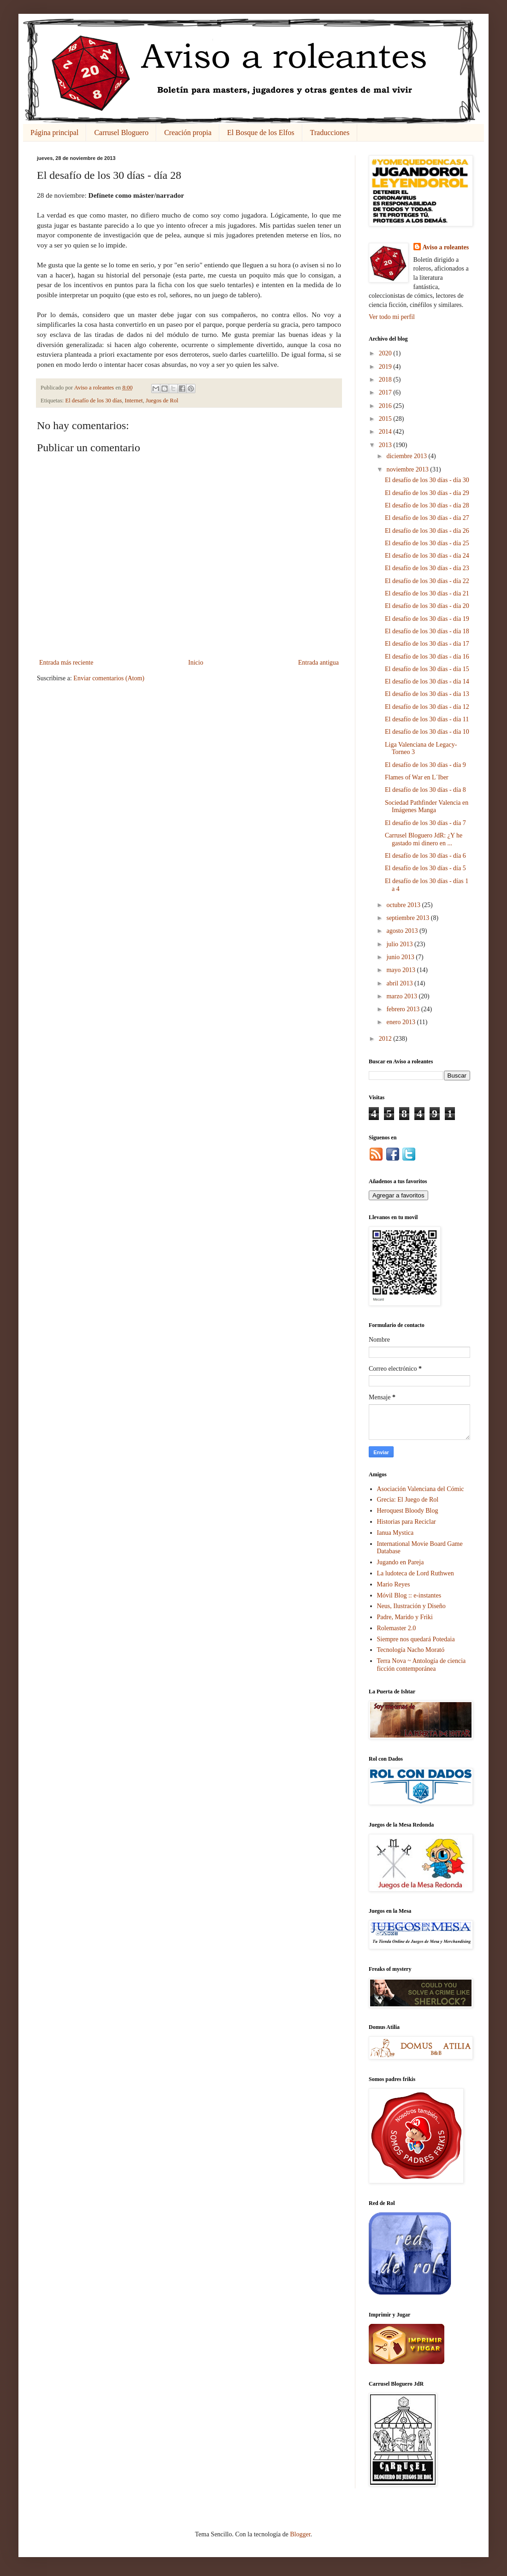 This screenshot has width=507, height=2576. I want to click on Inicio, so click(195, 662).